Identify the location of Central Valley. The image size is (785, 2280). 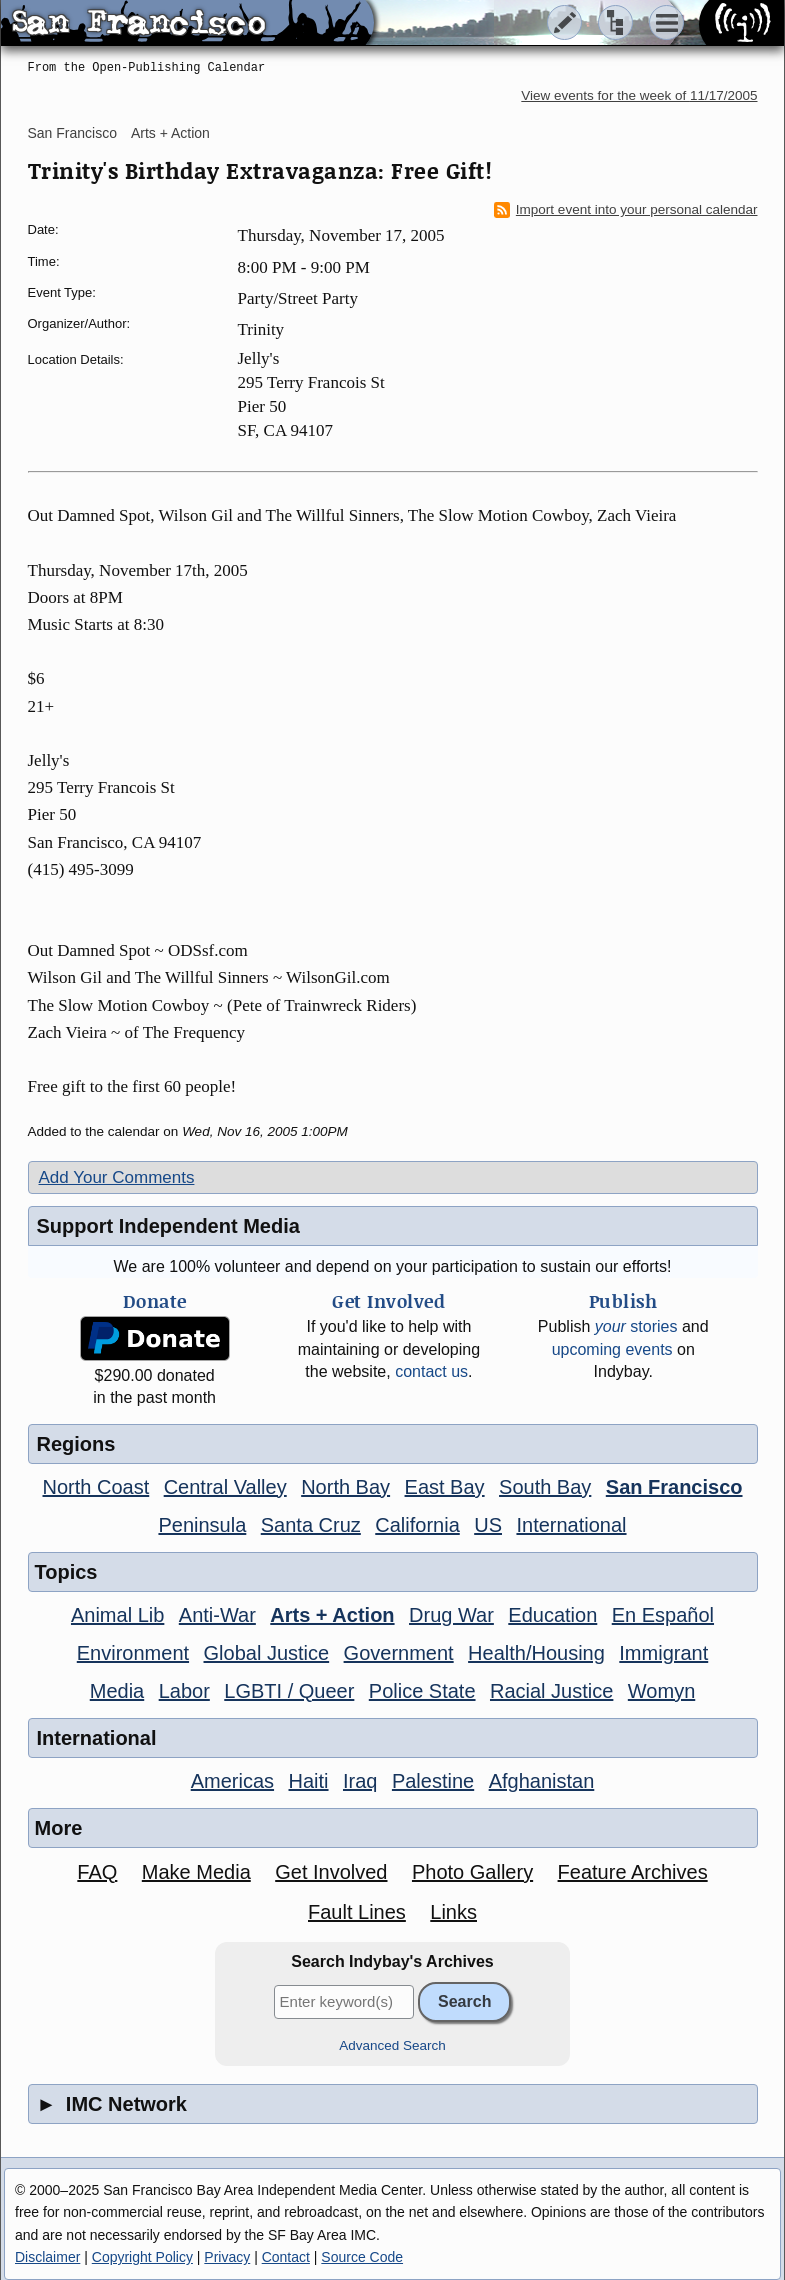
(225, 1487).